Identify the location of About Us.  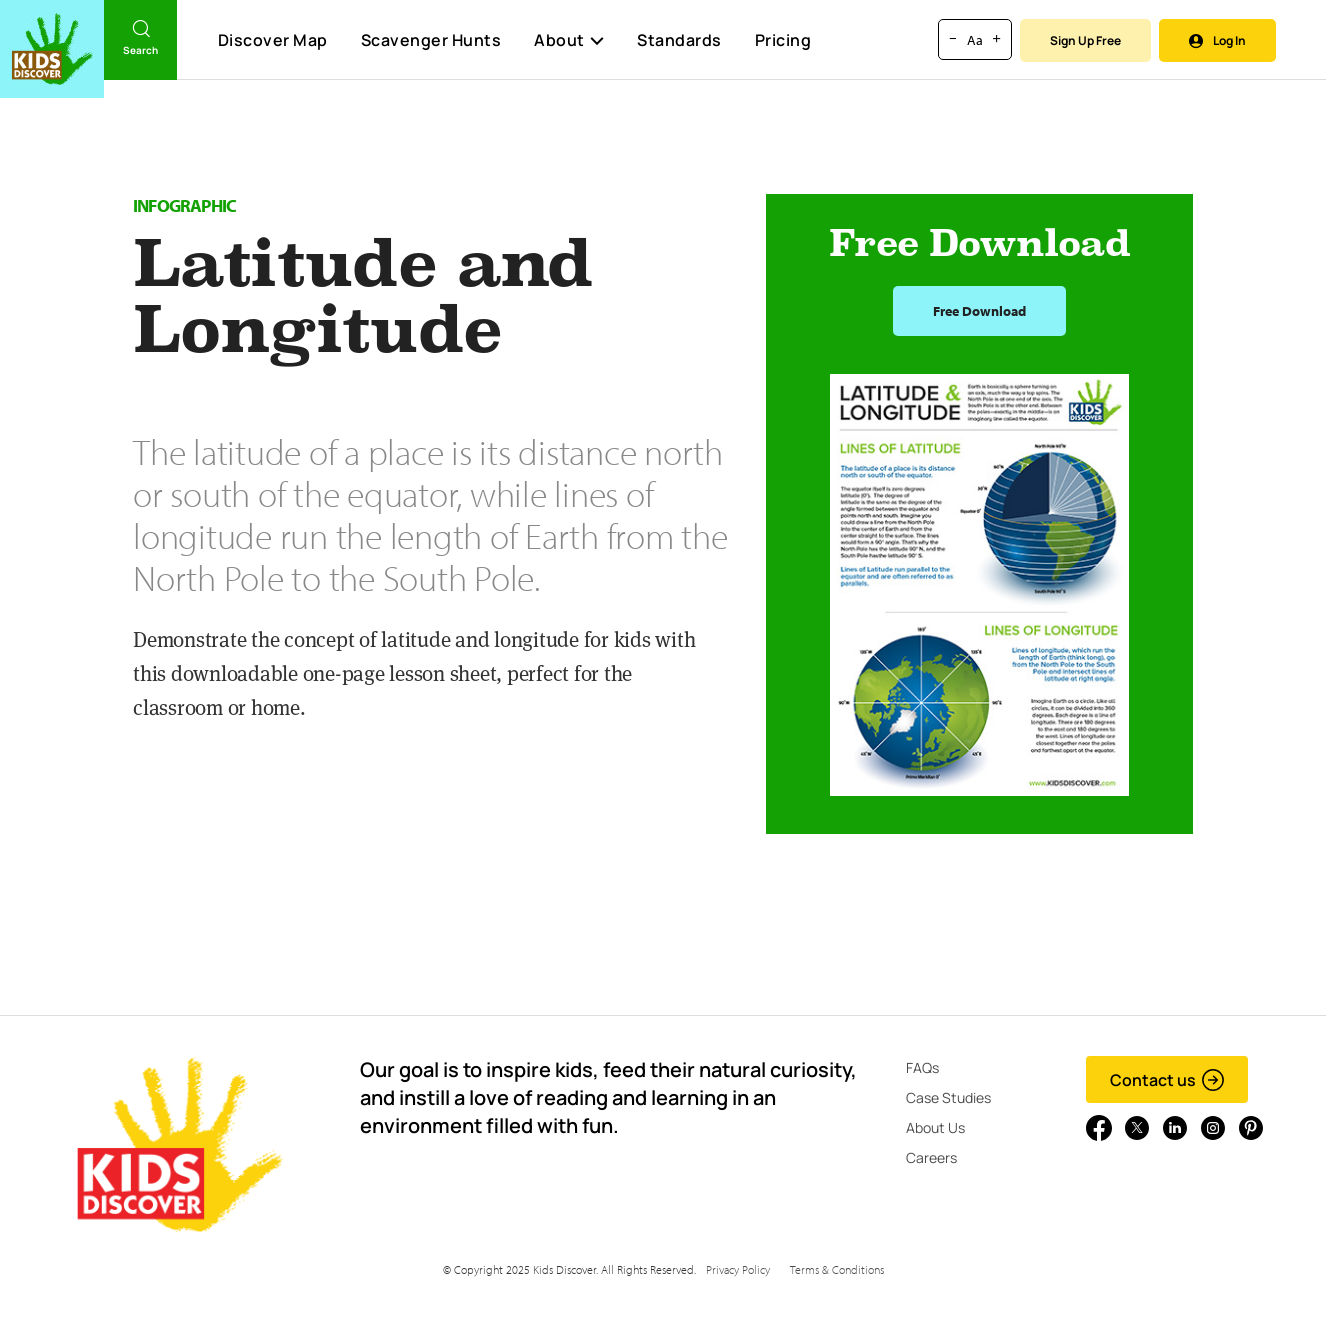
(935, 1127).